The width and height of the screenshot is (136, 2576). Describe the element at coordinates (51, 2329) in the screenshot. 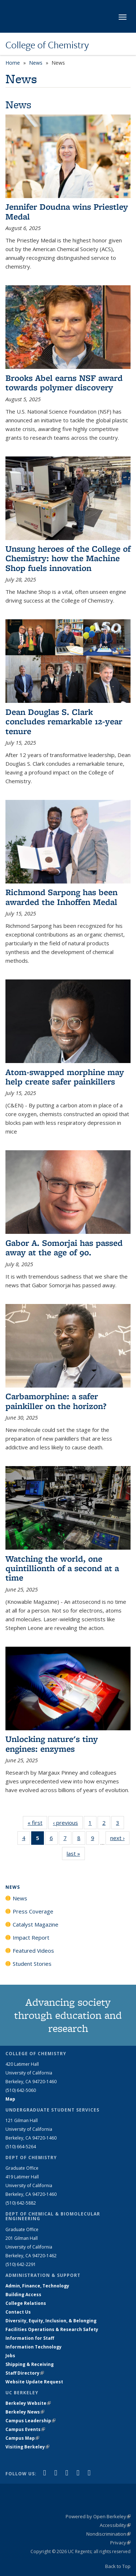

I see `Facilities Operations & Research Safety` at that location.